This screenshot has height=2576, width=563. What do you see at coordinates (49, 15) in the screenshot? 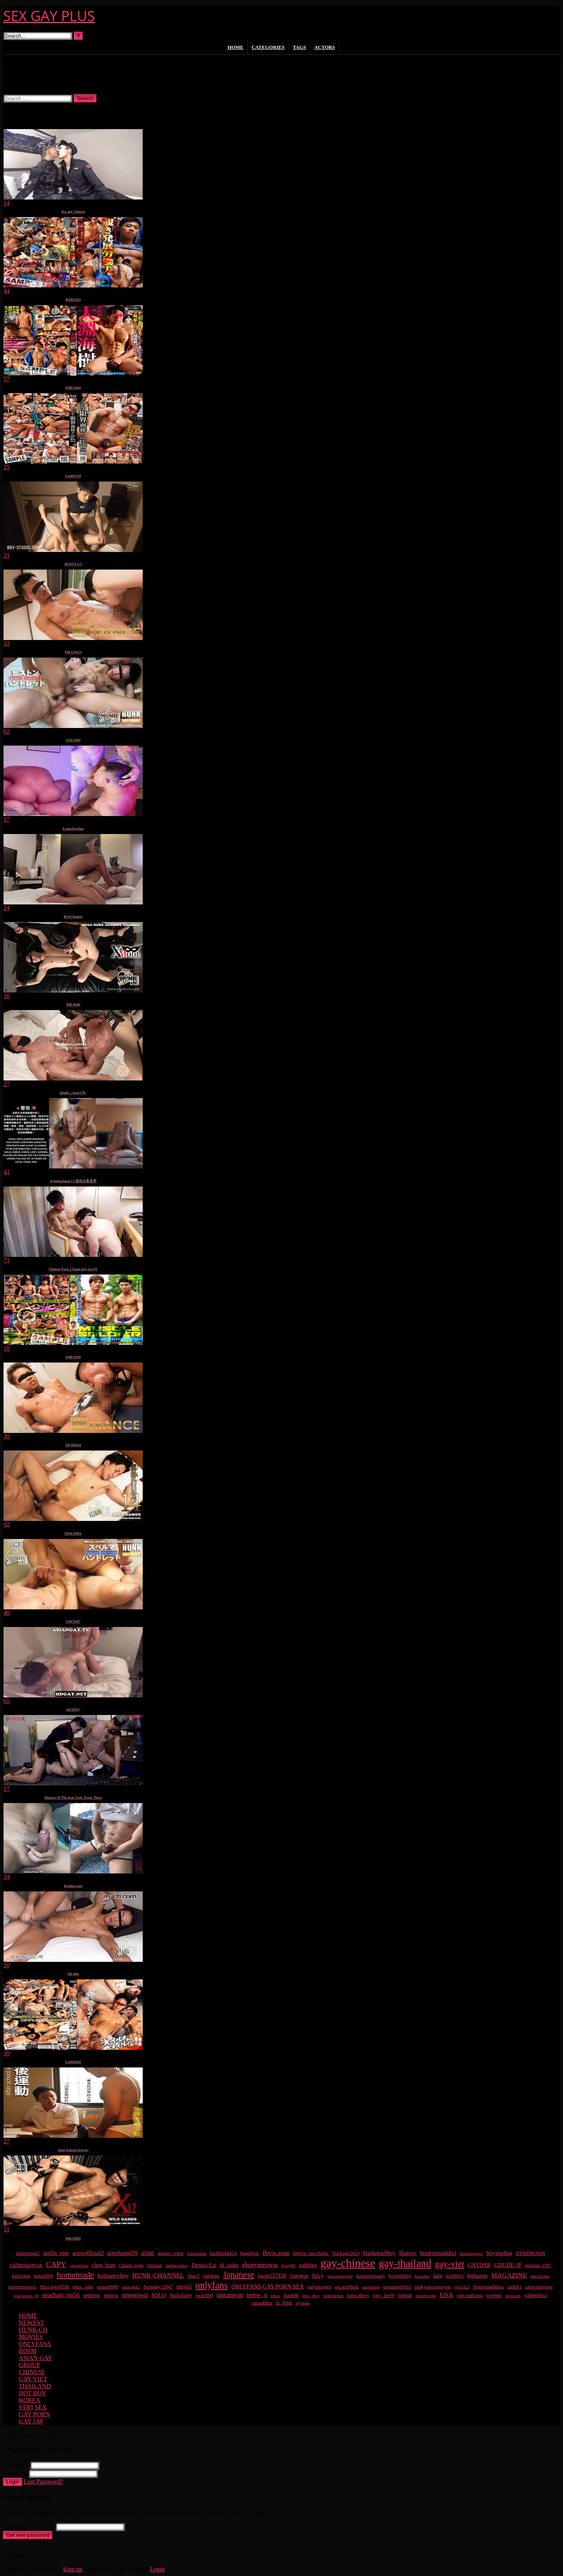
I see `SEX GAY PLUS` at bounding box center [49, 15].